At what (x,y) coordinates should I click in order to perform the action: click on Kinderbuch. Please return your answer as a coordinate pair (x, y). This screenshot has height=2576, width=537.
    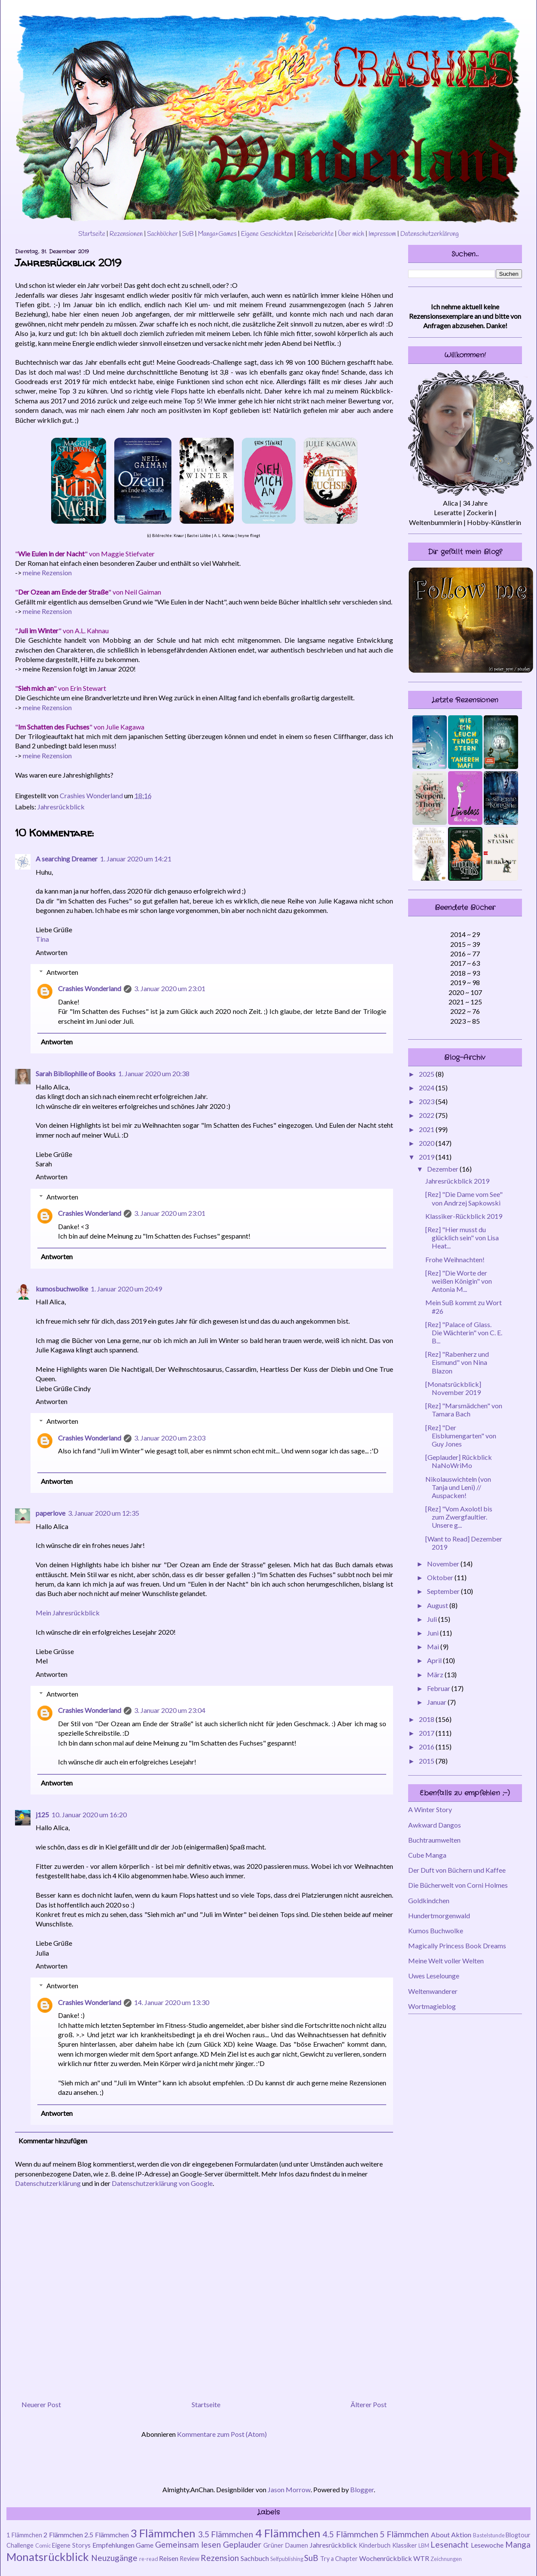
    Looking at the image, I should click on (375, 2545).